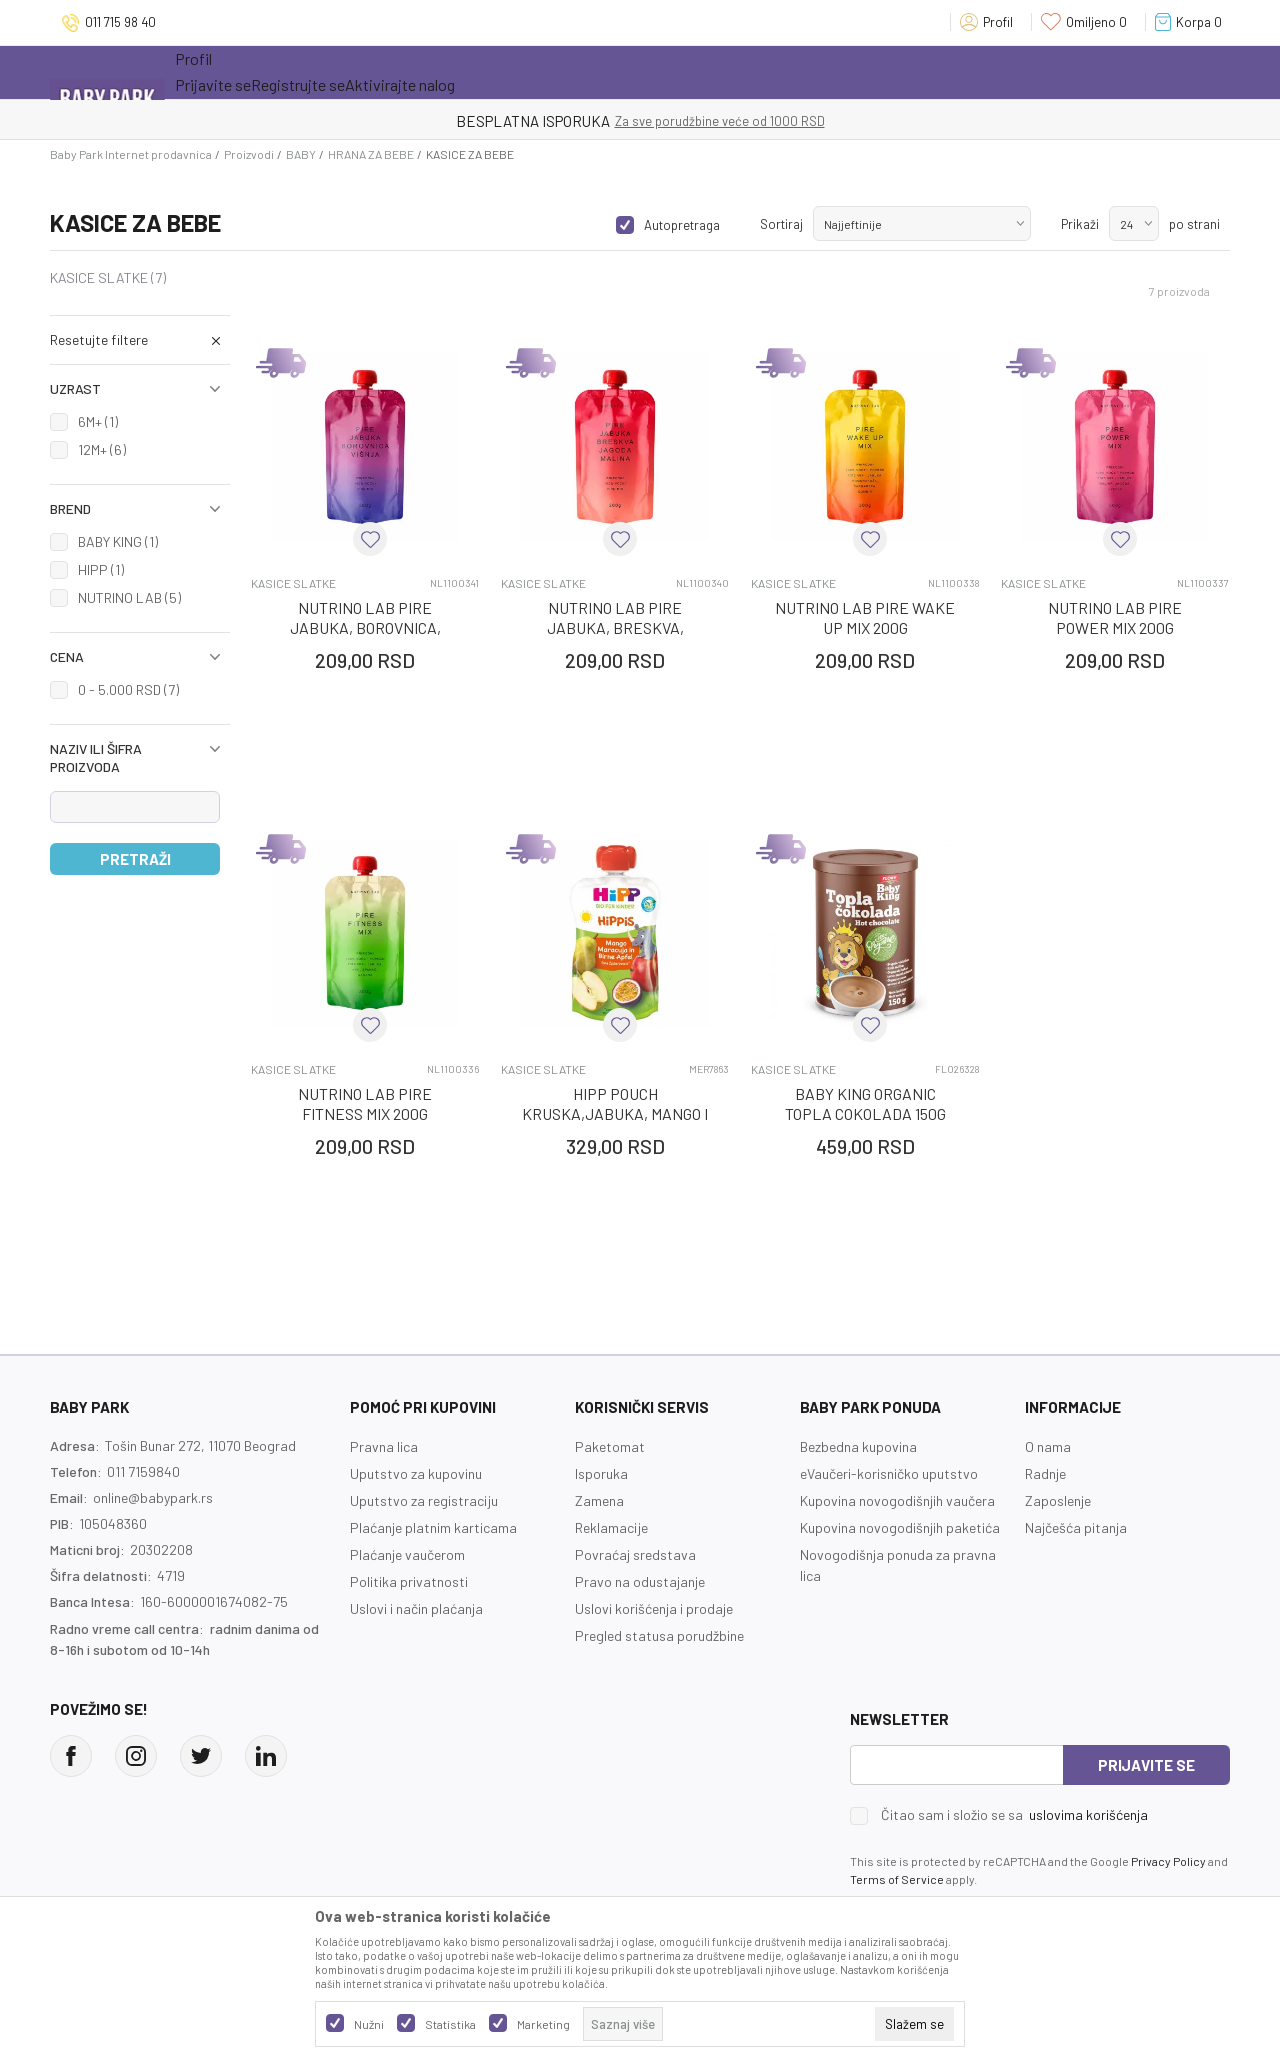  What do you see at coordinates (416, 1473) in the screenshot?
I see `Uputstvo za kupovinu` at bounding box center [416, 1473].